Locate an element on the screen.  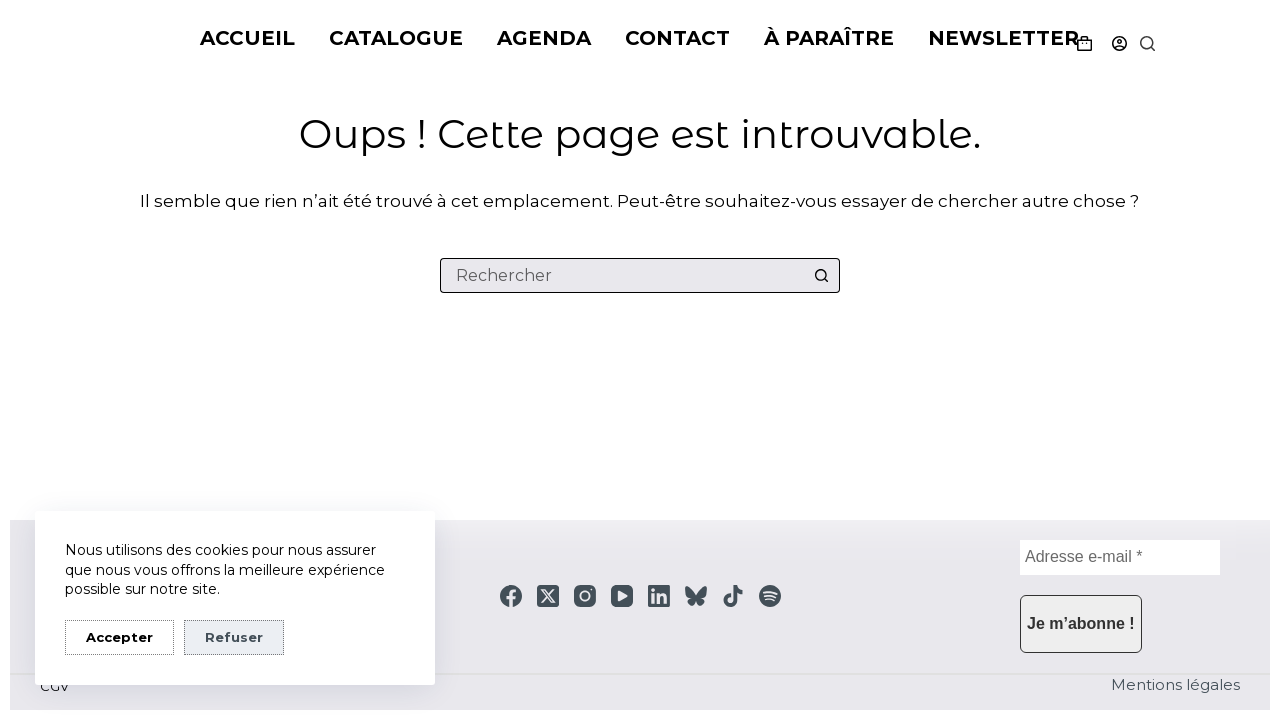
Accepter is located at coordinates (119, 637).